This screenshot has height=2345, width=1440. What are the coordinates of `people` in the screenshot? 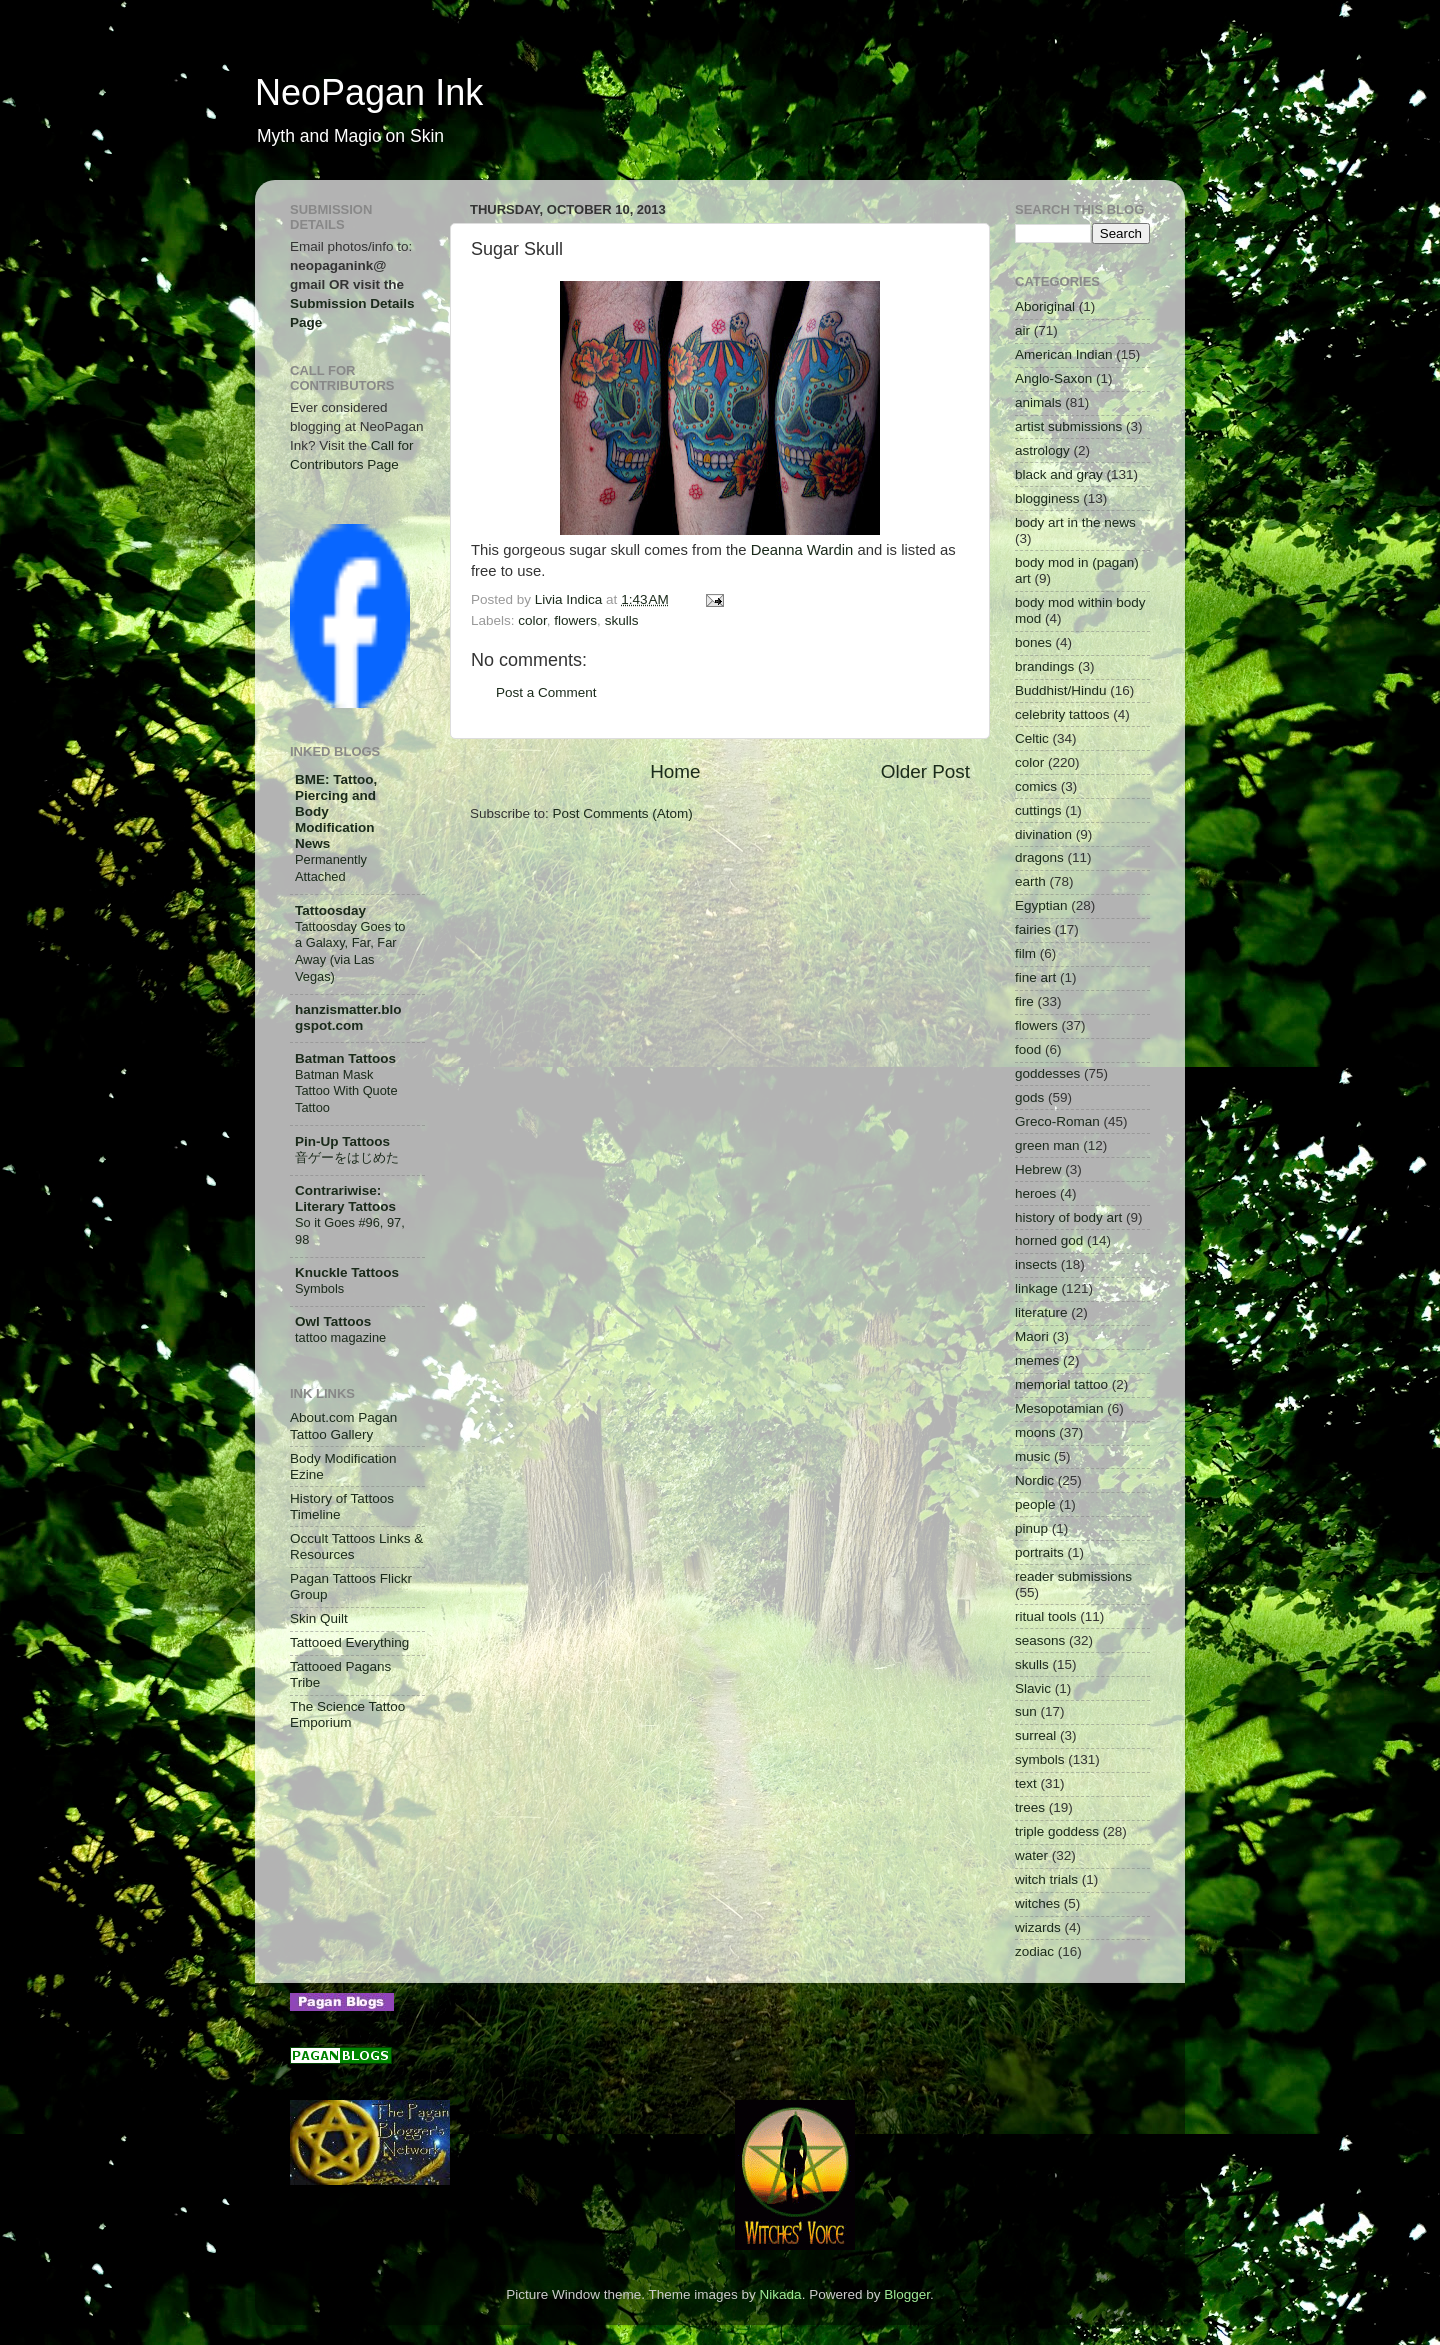 It's located at (1035, 1504).